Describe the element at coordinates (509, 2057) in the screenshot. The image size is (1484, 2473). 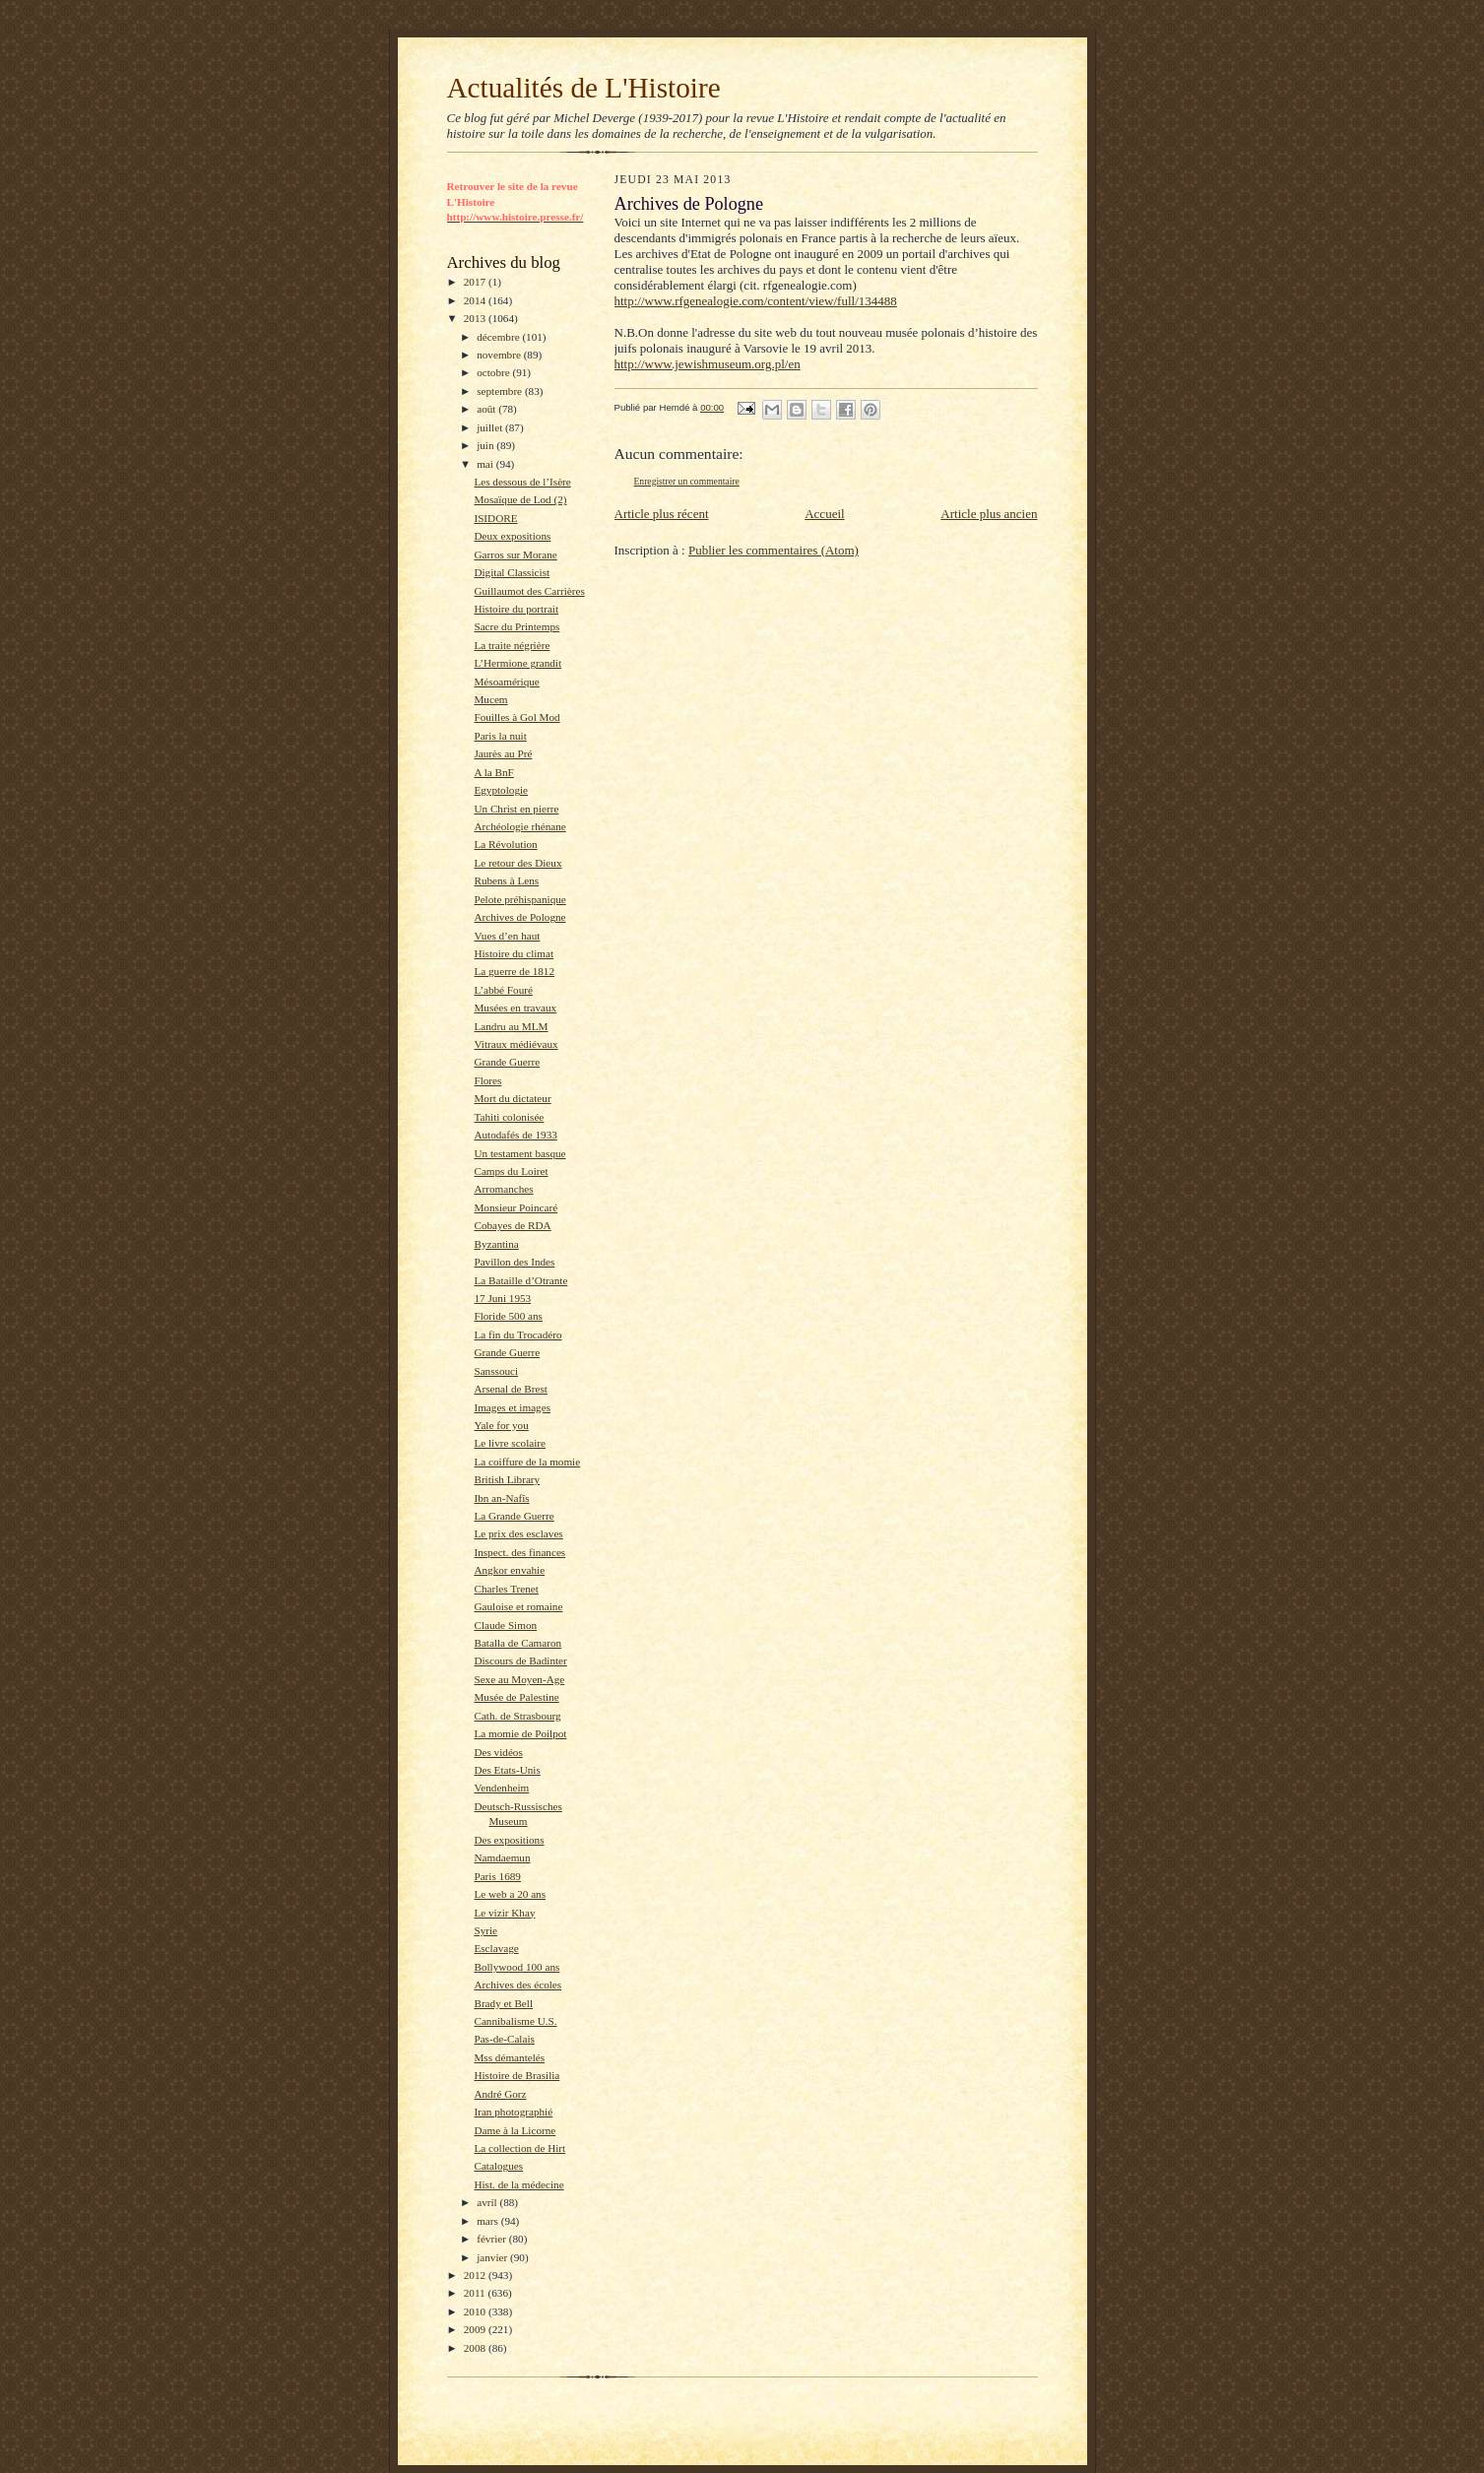
I see `Mss démantelés` at that location.